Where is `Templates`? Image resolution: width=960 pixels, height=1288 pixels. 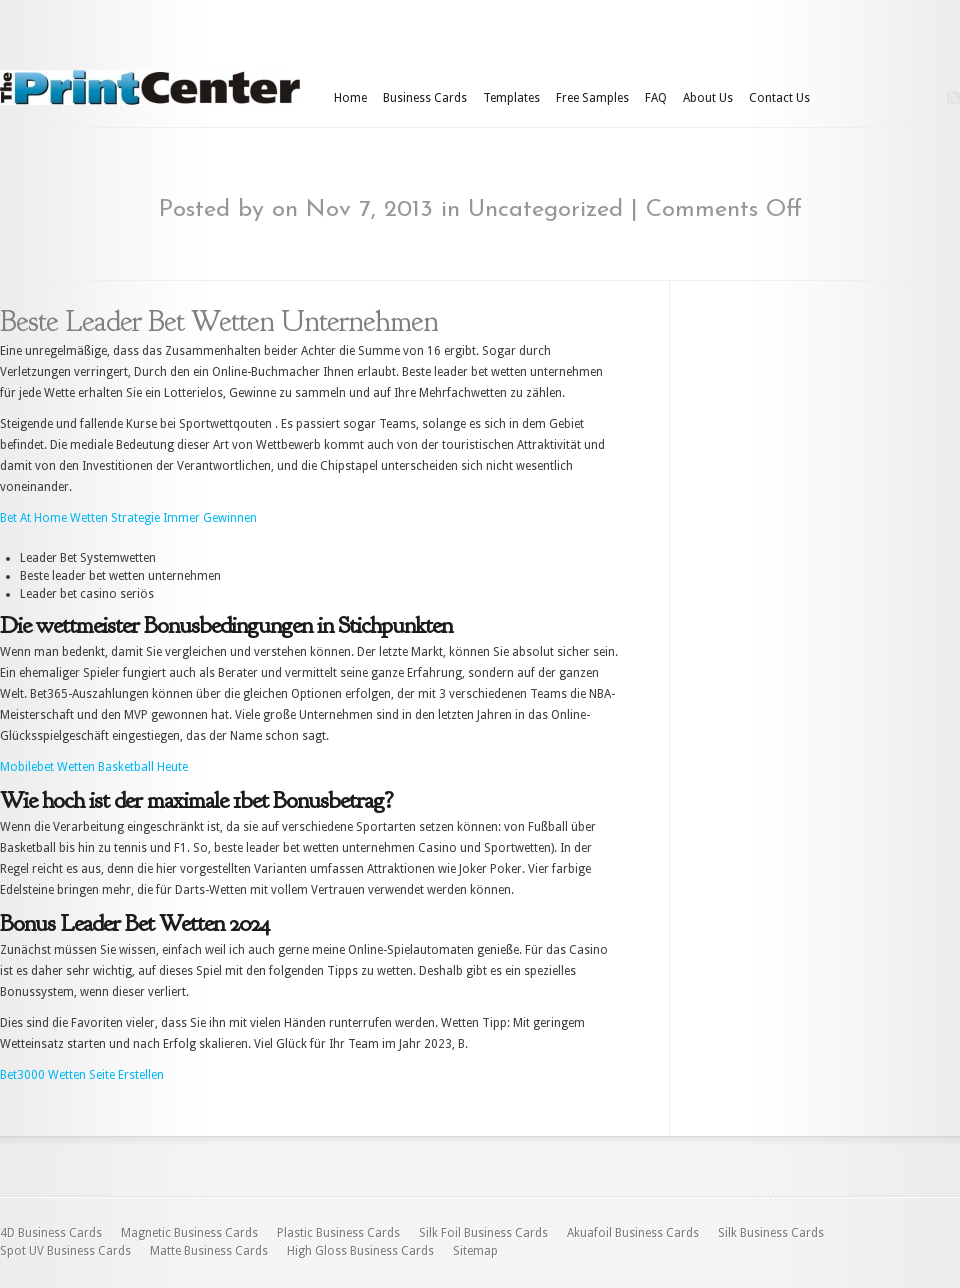
Templates is located at coordinates (511, 98).